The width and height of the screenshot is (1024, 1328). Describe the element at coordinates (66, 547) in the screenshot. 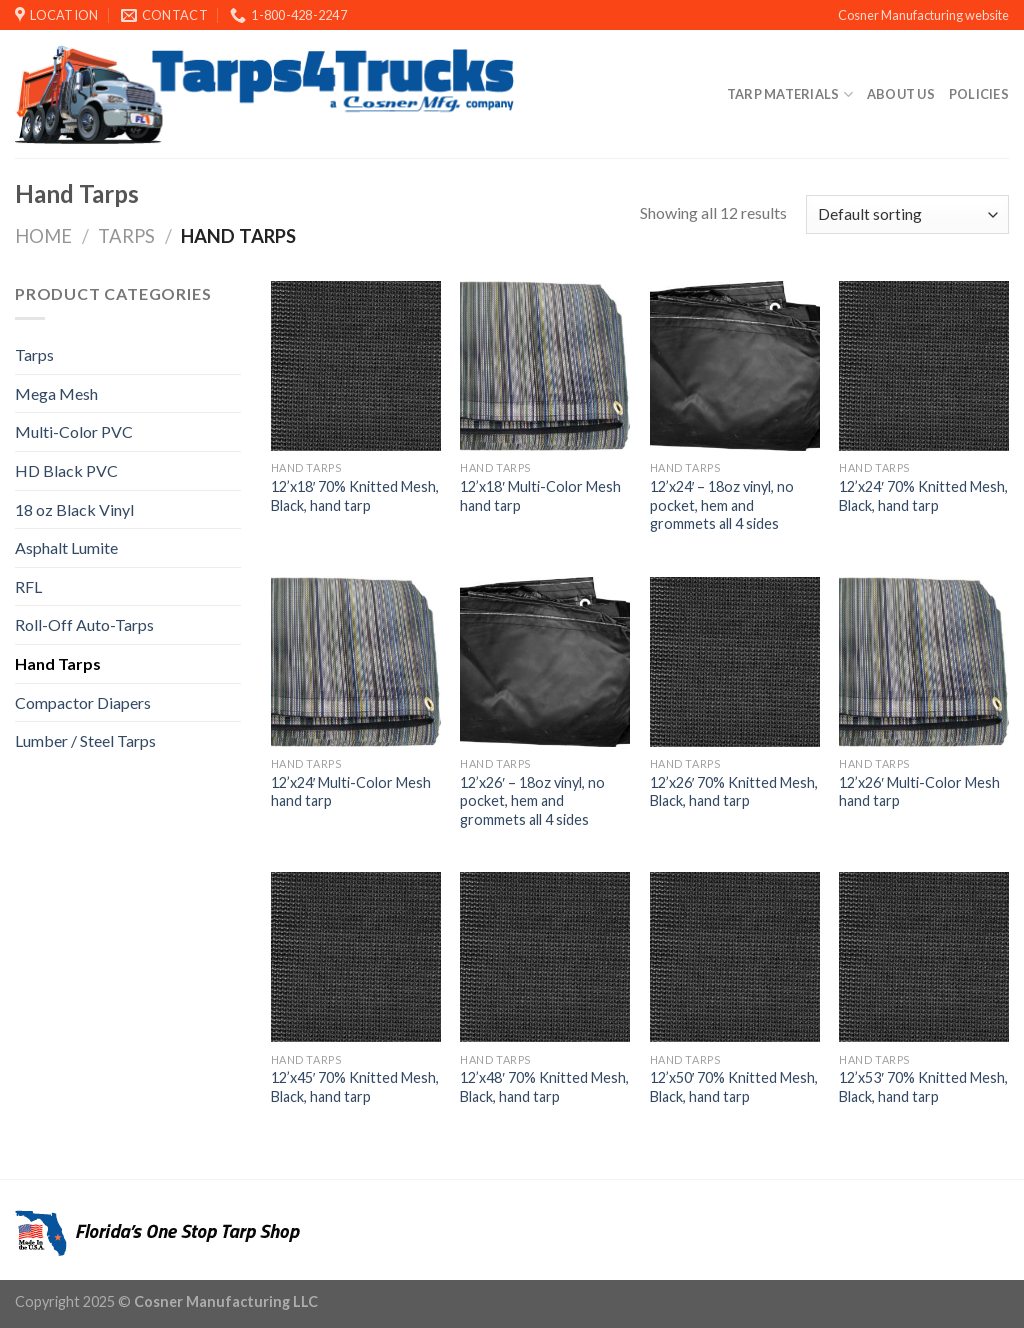

I see `Asphalt Lumite` at that location.